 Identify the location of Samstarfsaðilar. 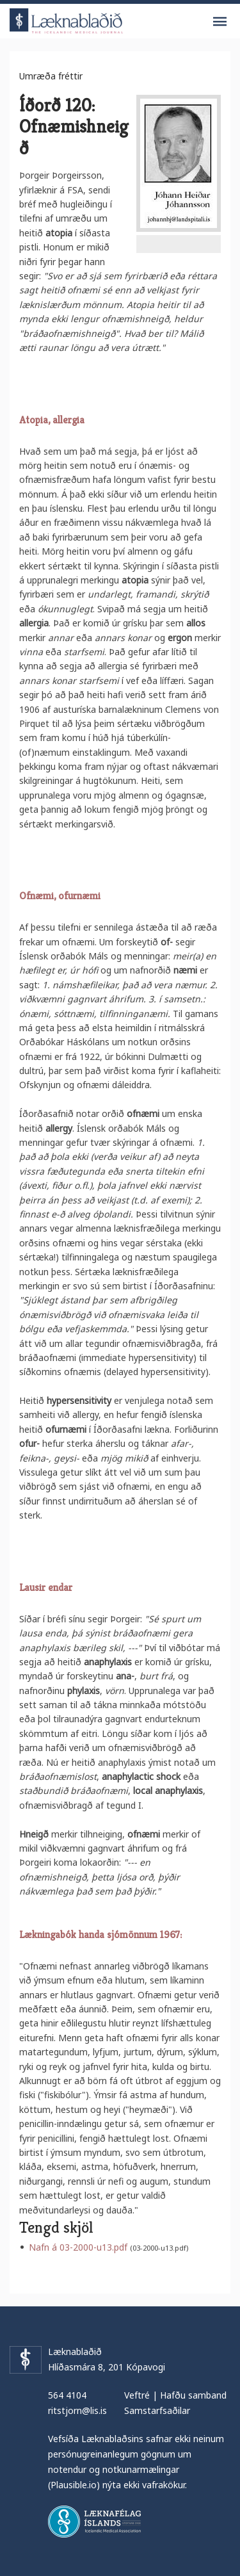
(157, 2410).